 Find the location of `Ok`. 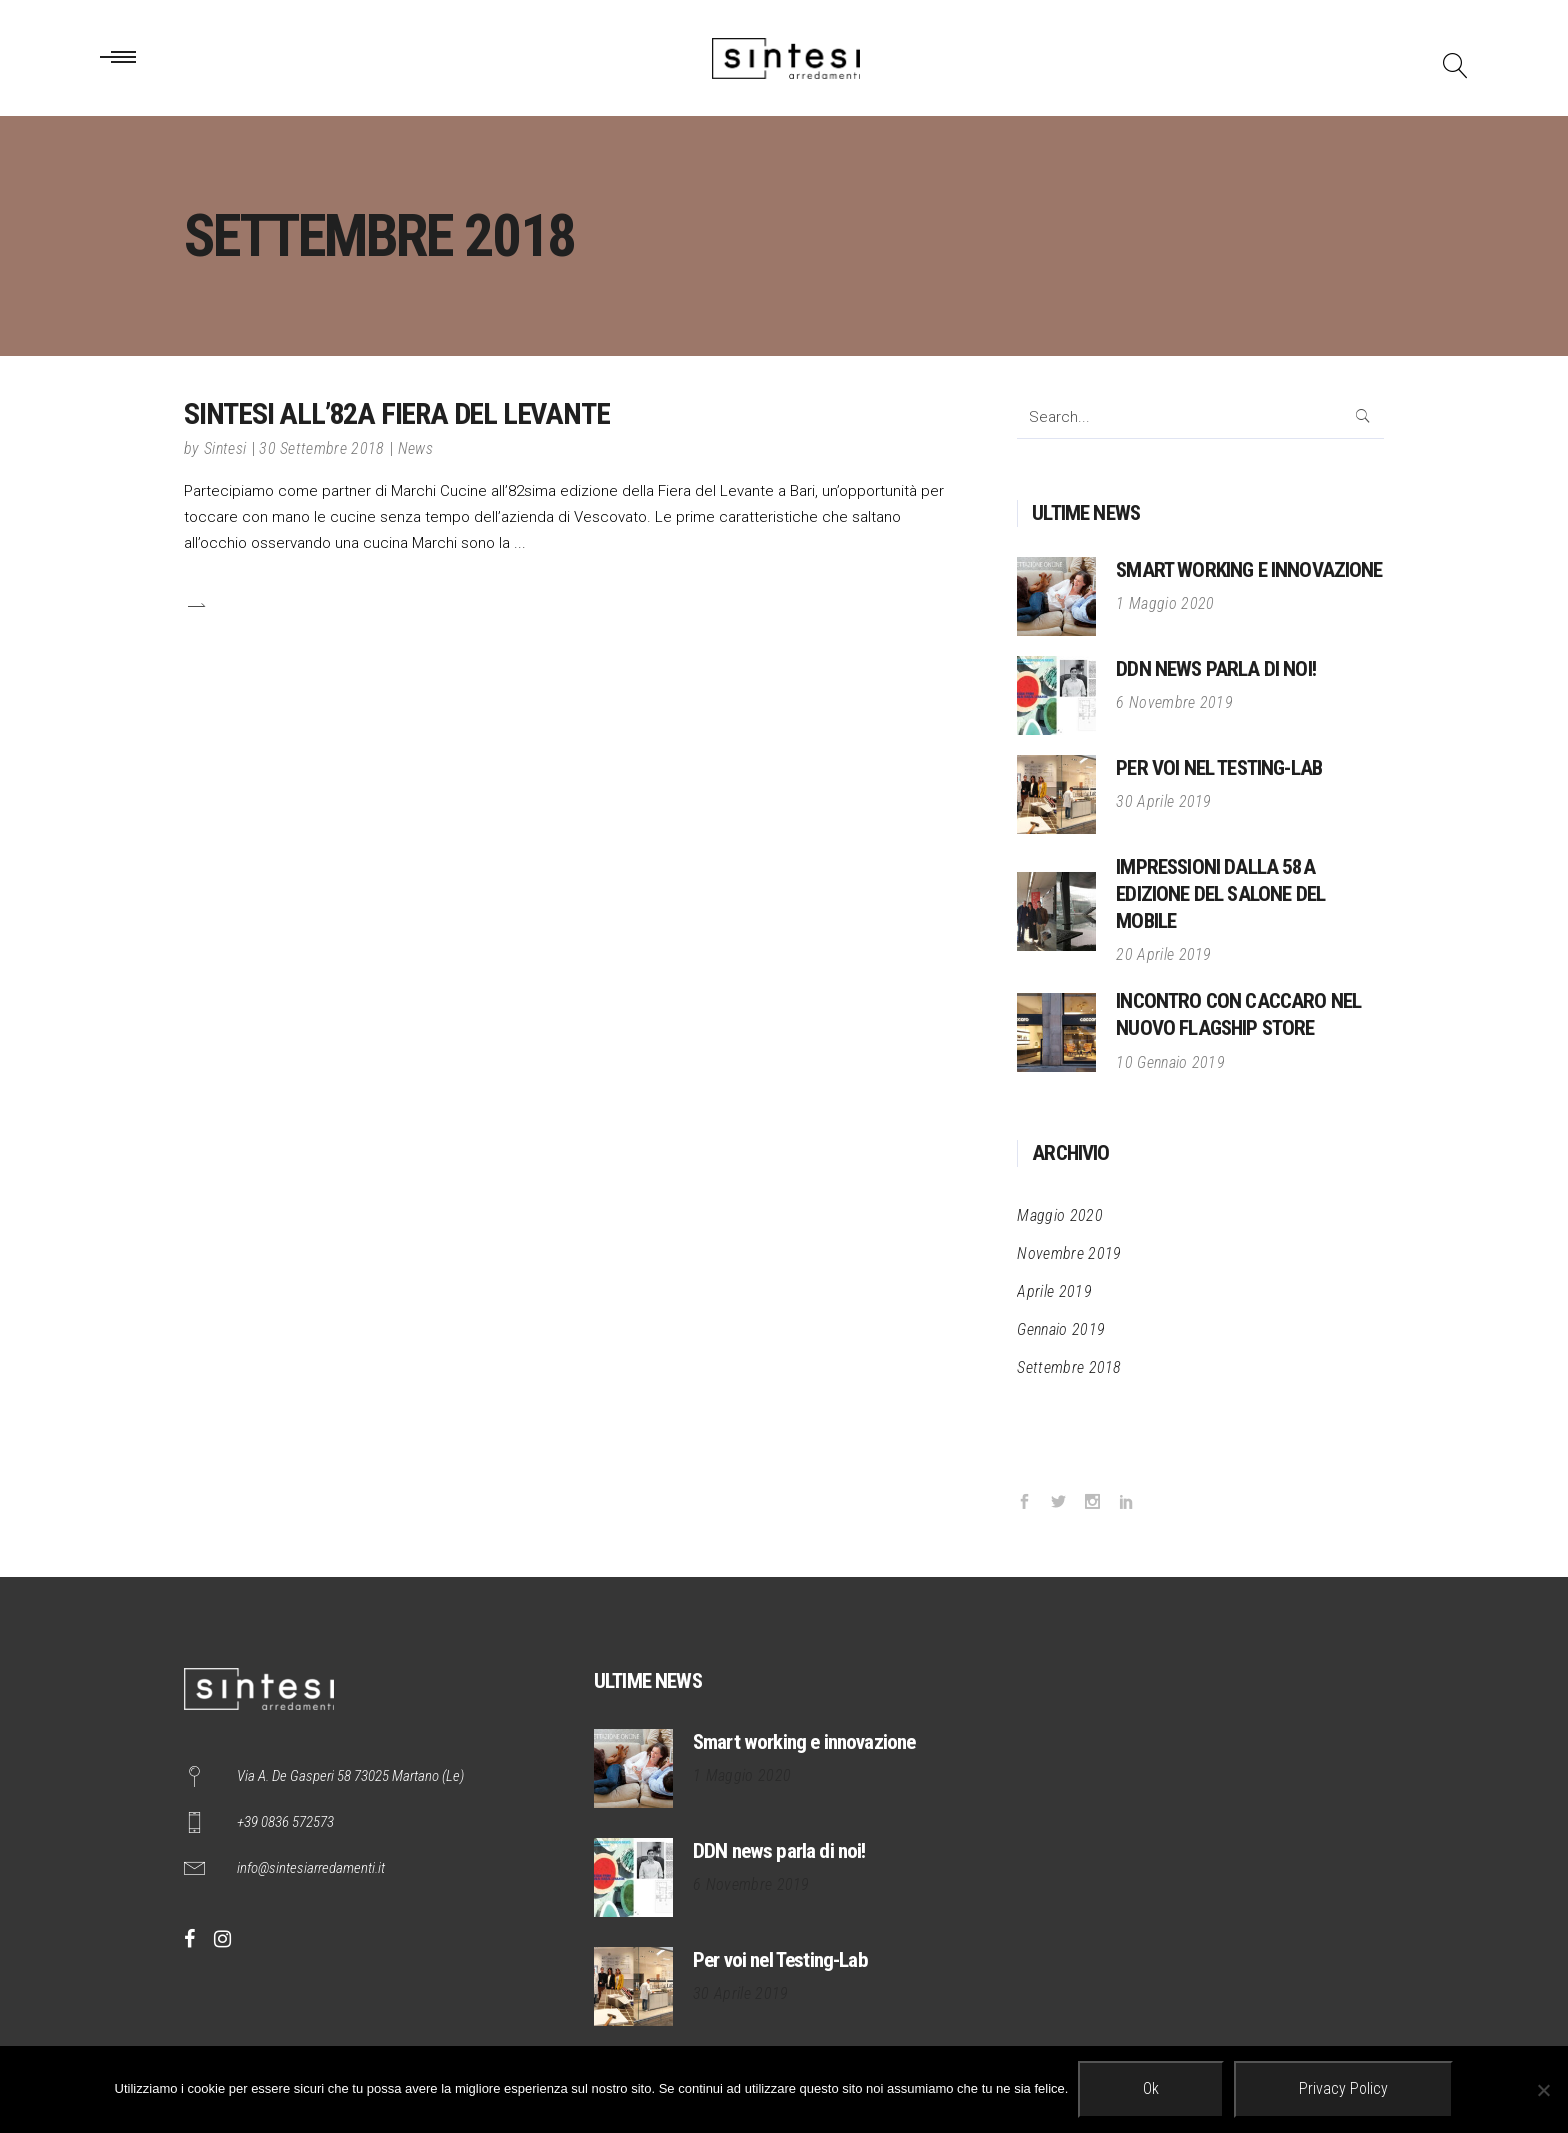

Ok is located at coordinates (1151, 2088).